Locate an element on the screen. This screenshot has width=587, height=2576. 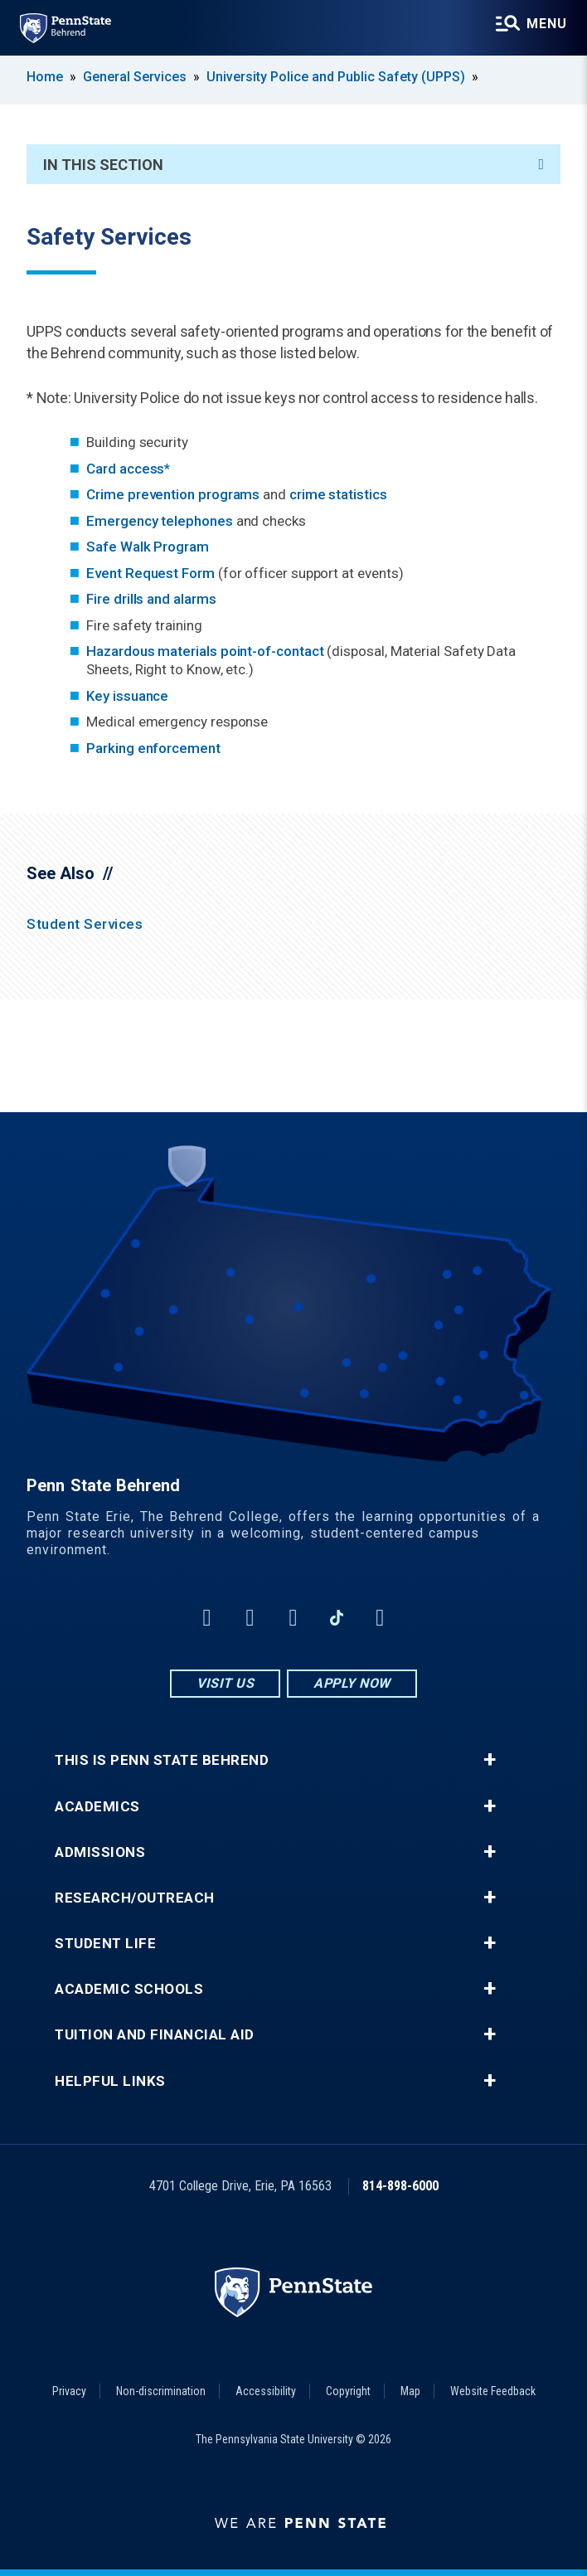
Research/Outreach is located at coordinates (135, 1898).